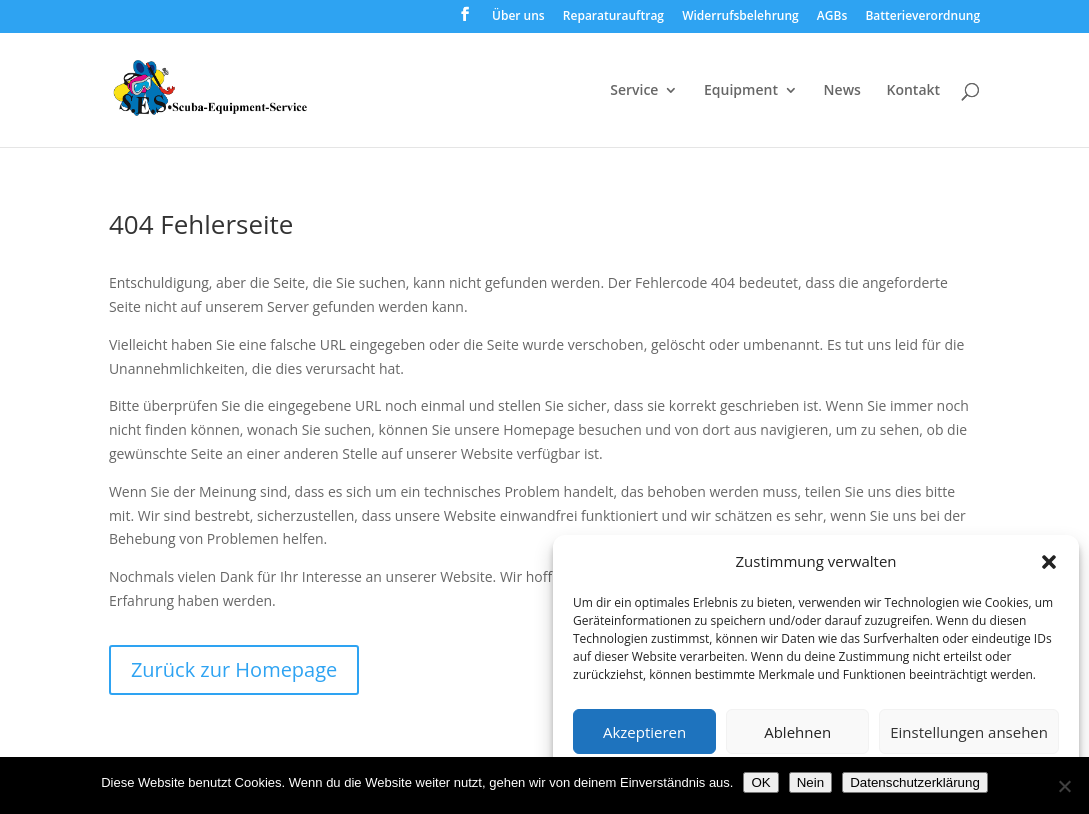 The image size is (1089, 814). Describe the element at coordinates (613, 17) in the screenshot. I see `Reparaturauftrag` at that location.